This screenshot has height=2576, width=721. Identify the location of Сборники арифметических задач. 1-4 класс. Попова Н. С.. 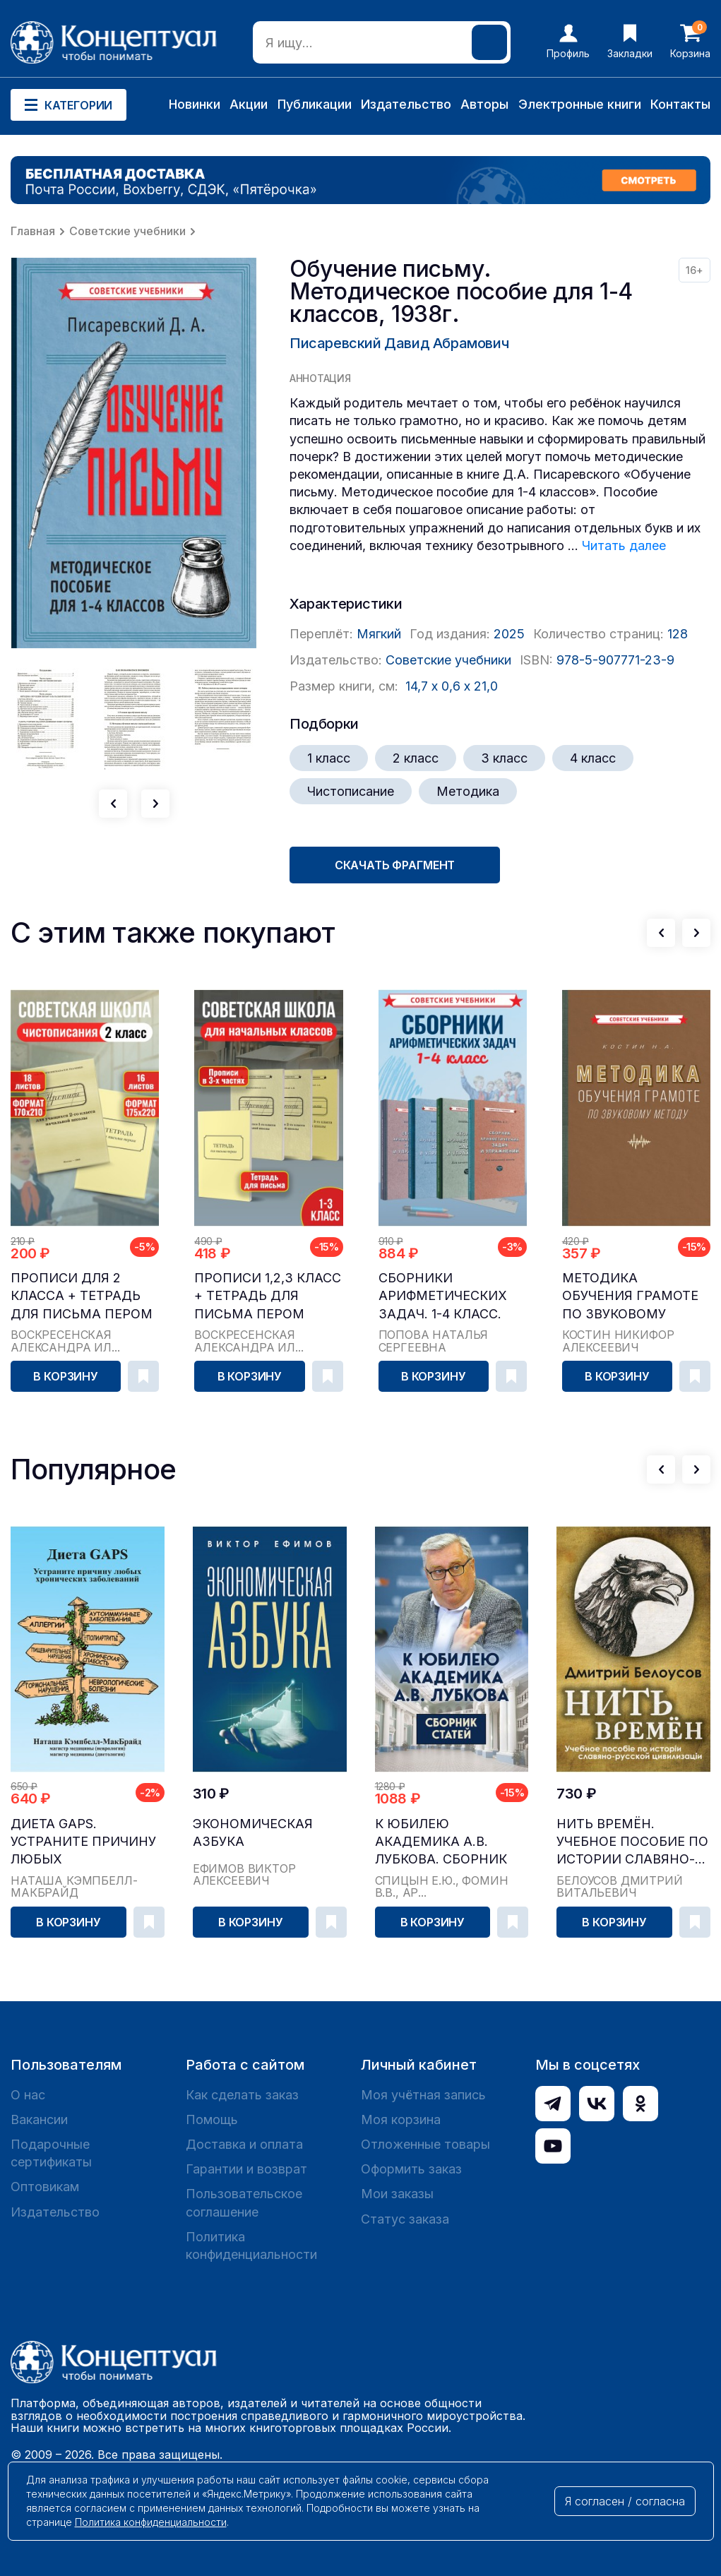
(443, 1296).